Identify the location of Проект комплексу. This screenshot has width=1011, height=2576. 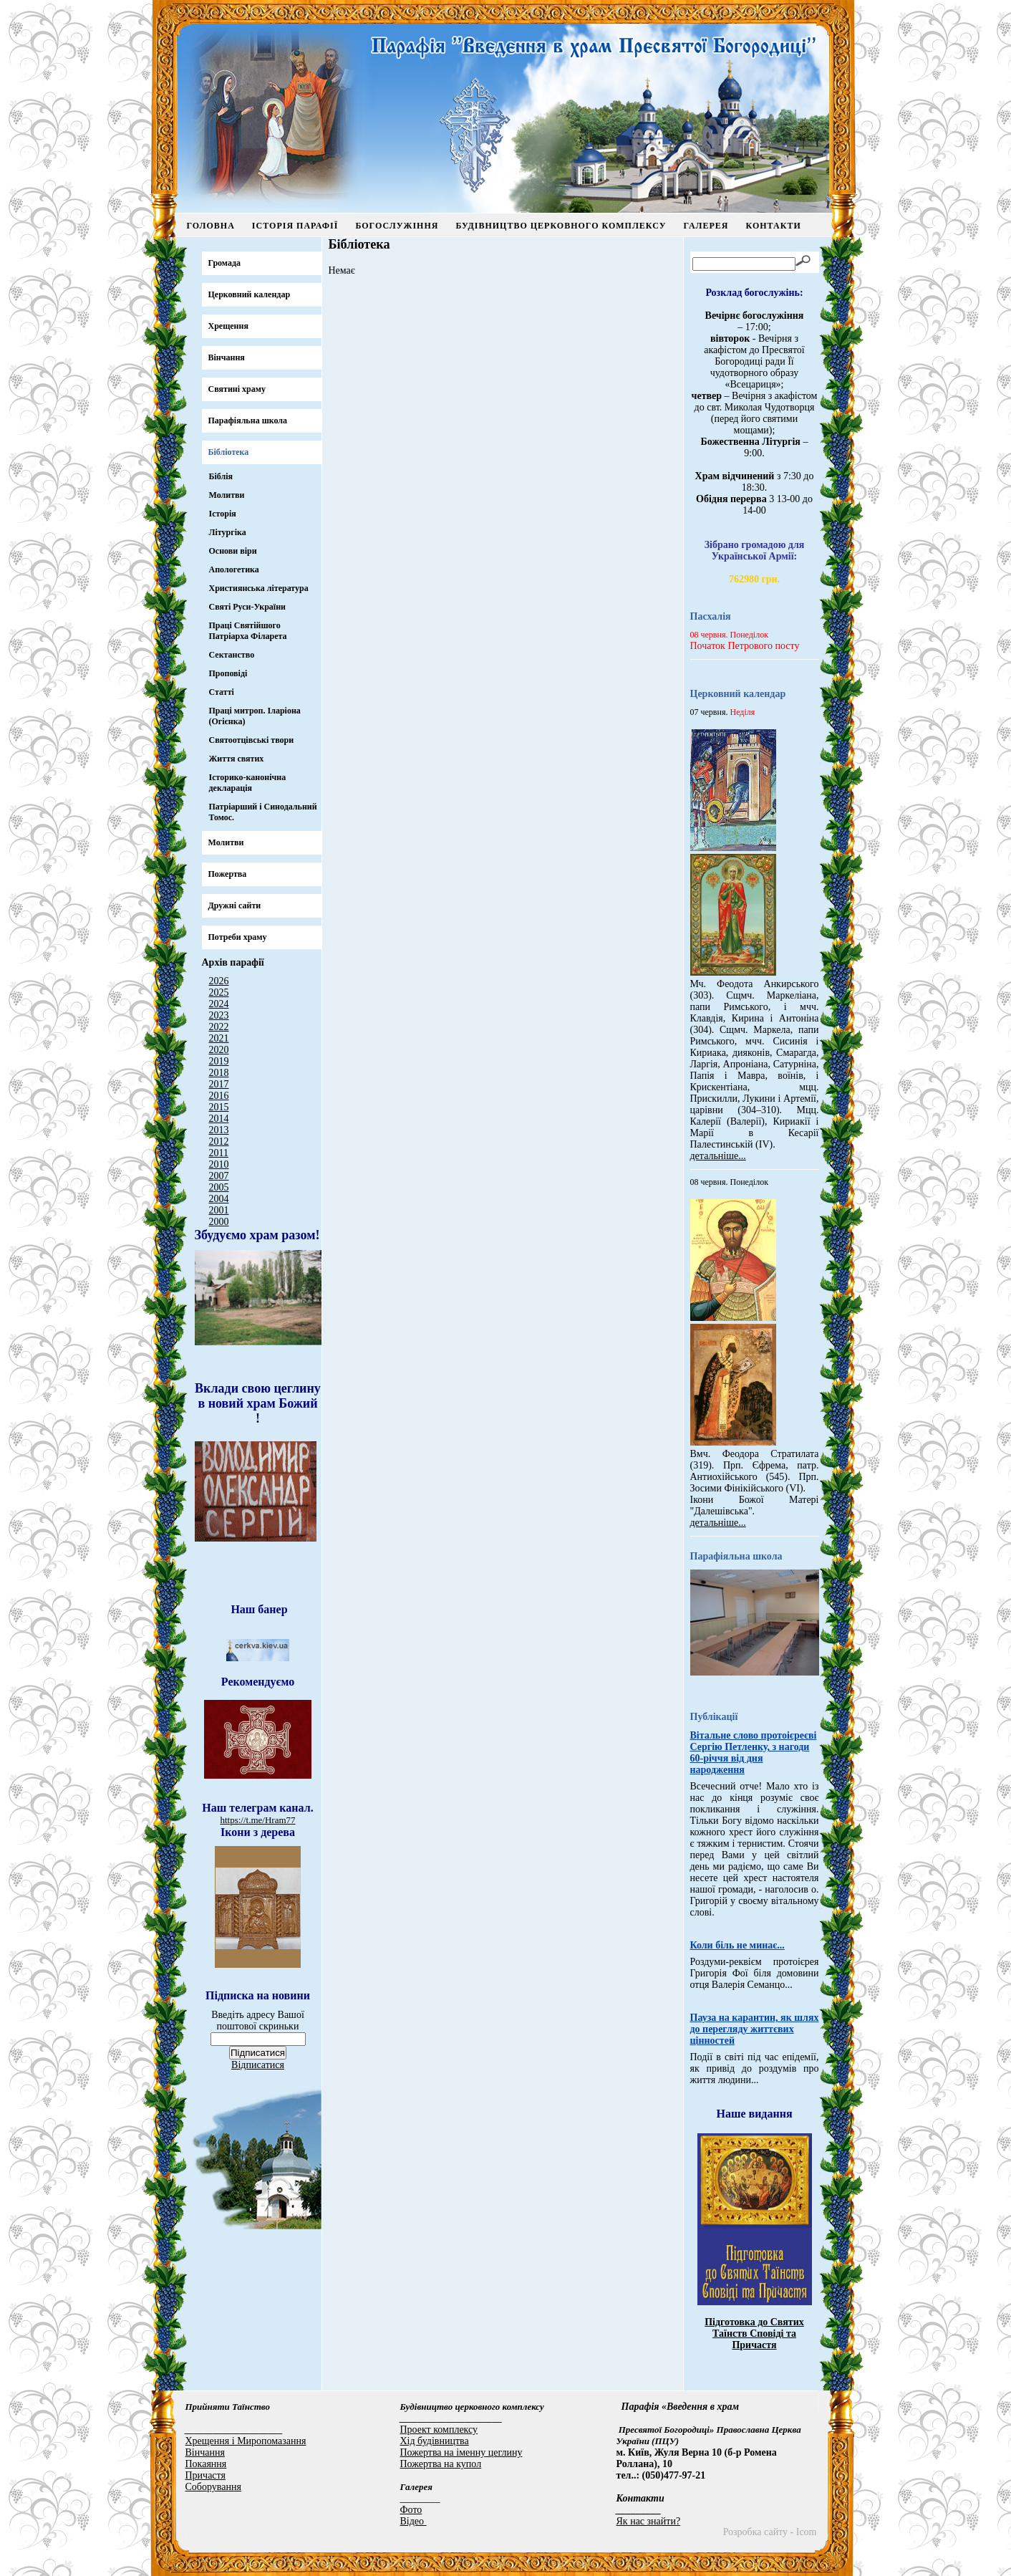
(439, 2429).